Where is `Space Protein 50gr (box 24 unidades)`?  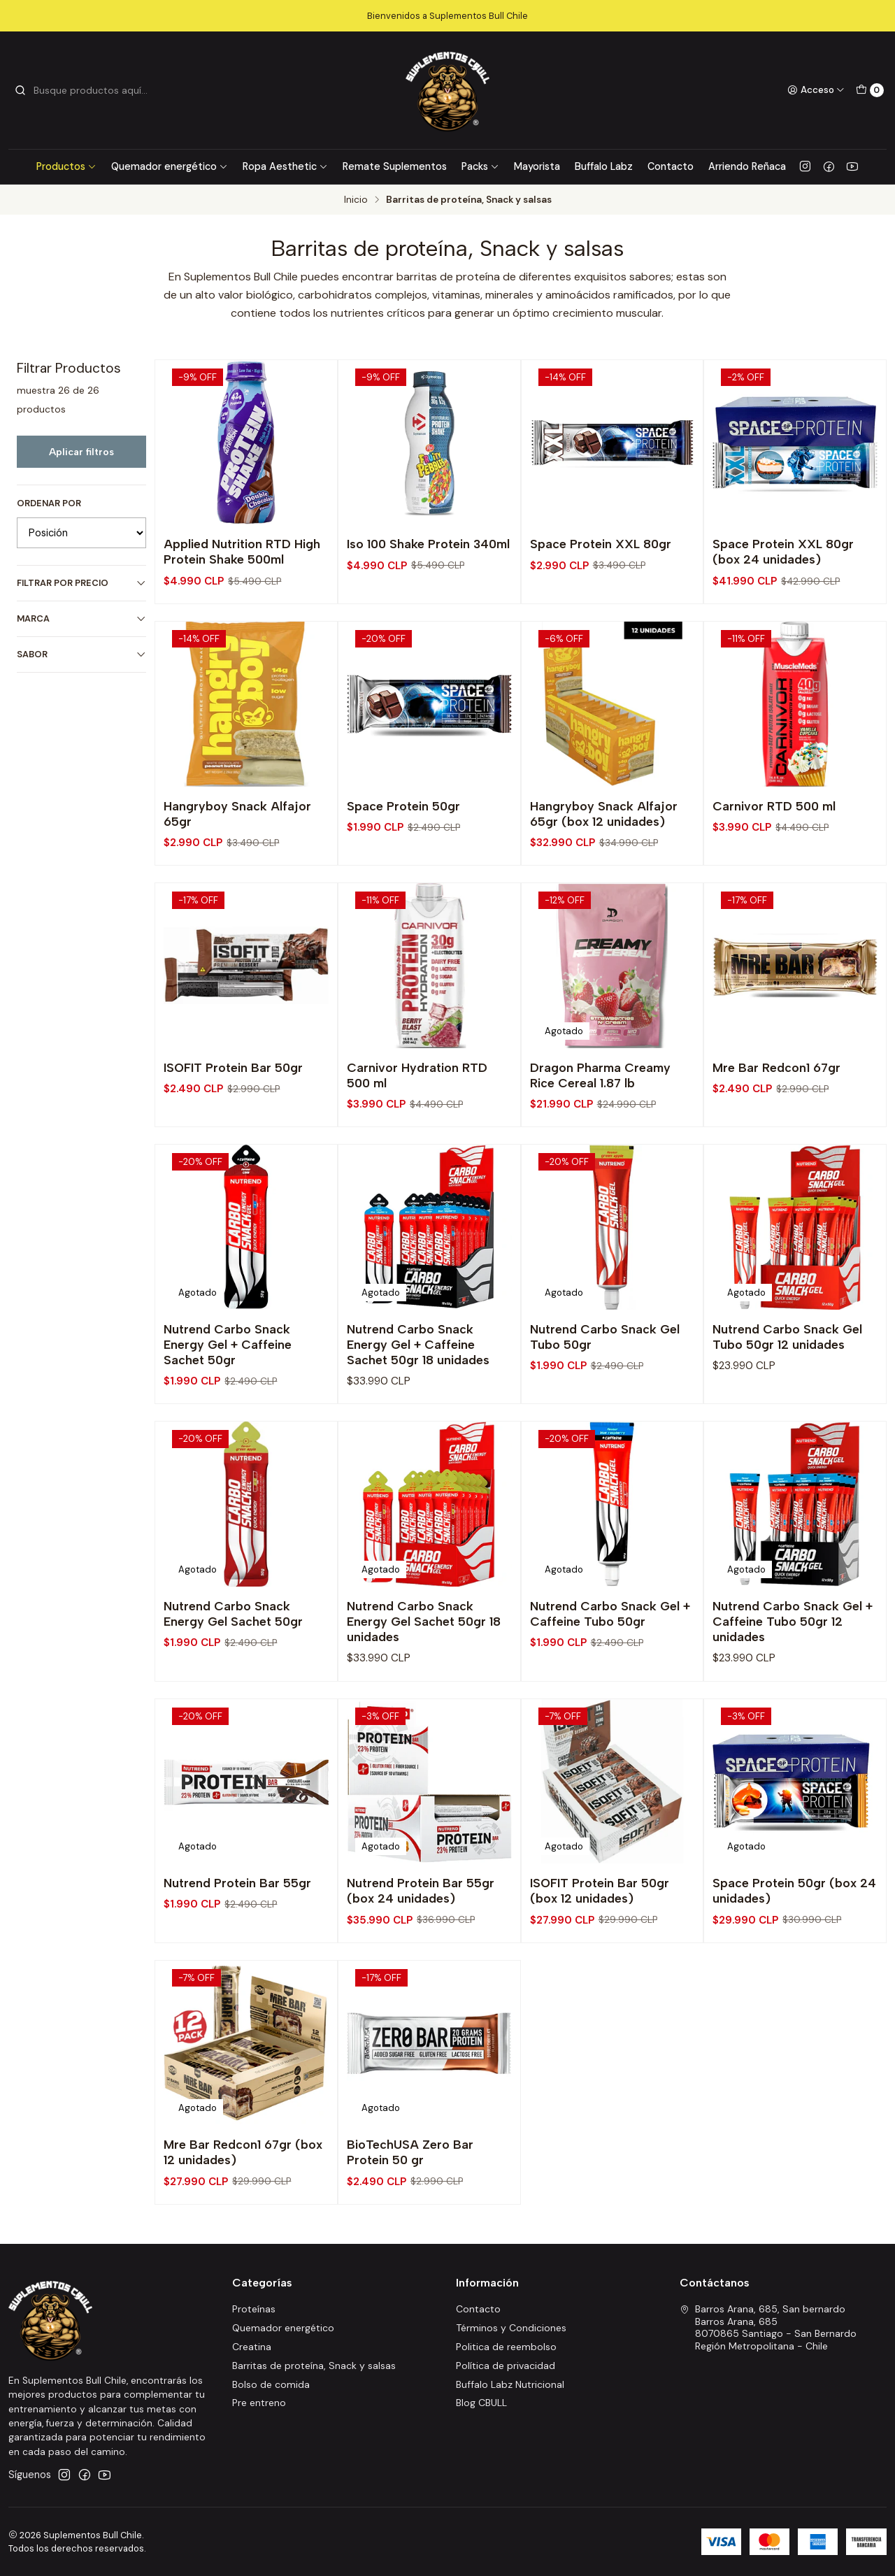
Space Protein 50gr (box 24 unidades) is located at coordinates (794, 1951).